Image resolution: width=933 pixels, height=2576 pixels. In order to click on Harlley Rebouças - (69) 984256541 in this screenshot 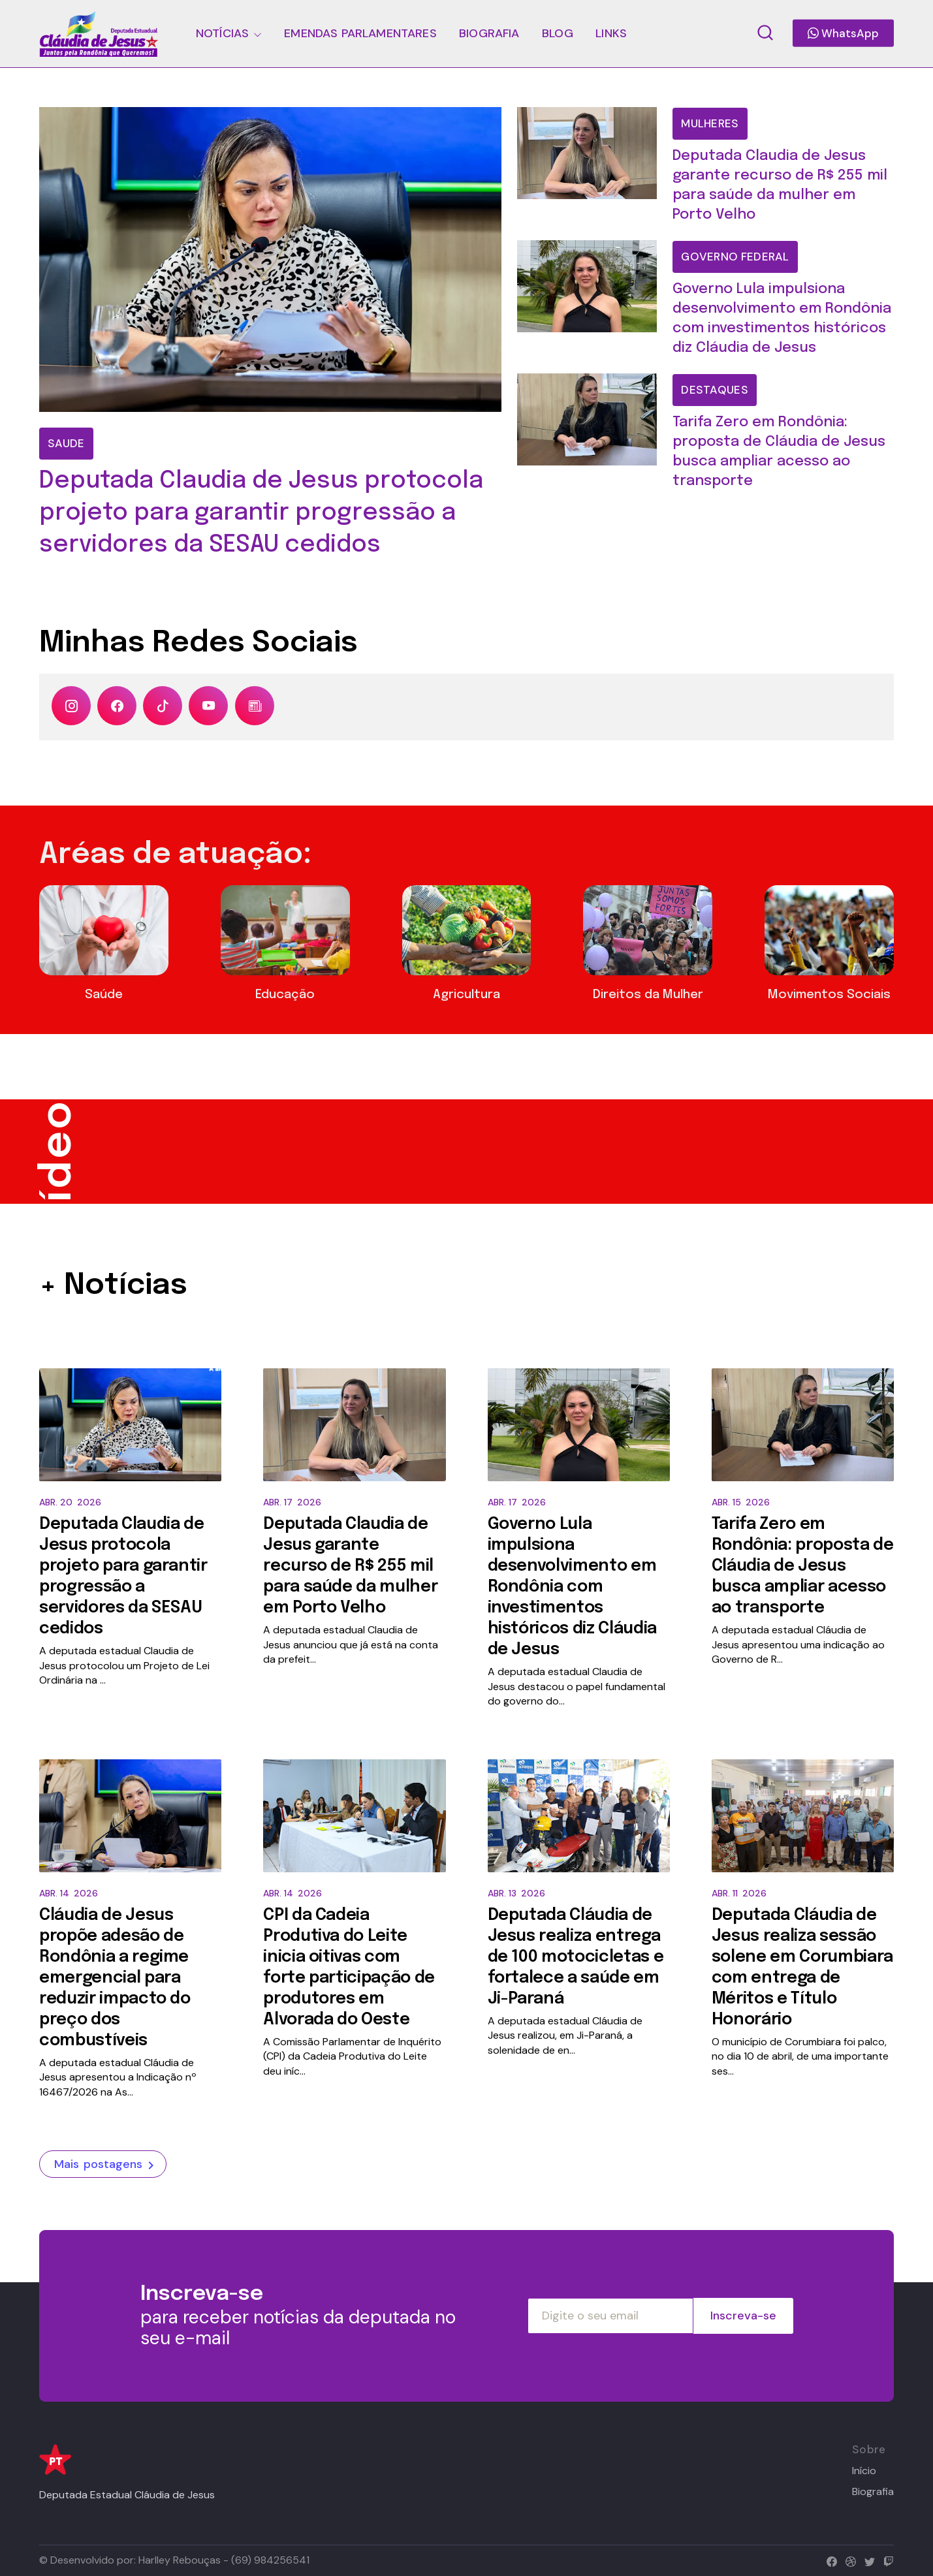, I will do `click(223, 2560)`.